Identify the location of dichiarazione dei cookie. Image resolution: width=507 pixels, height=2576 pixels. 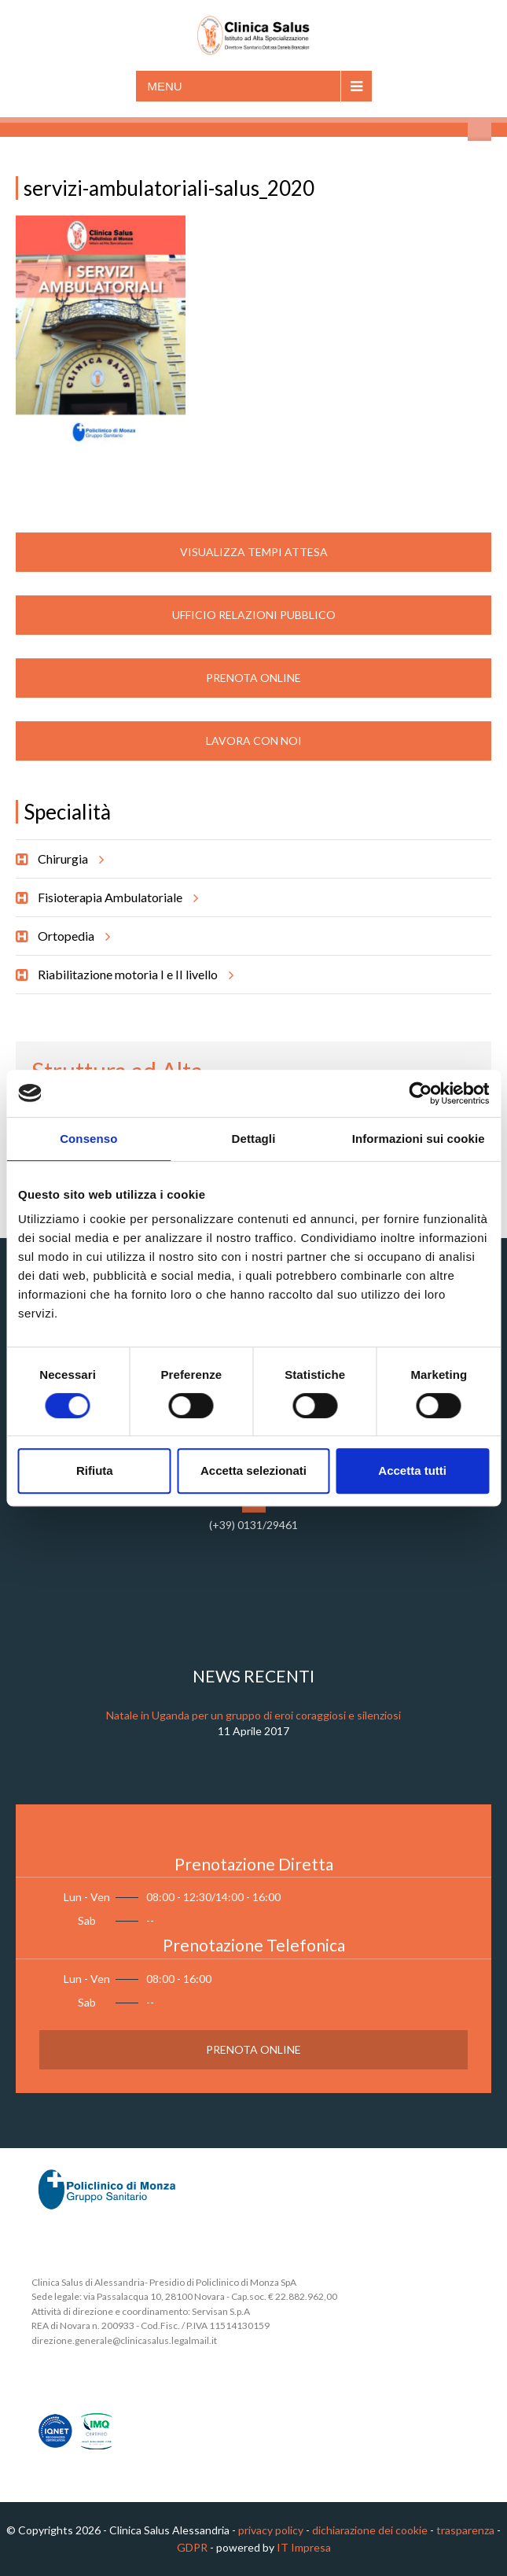
(370, 2530).